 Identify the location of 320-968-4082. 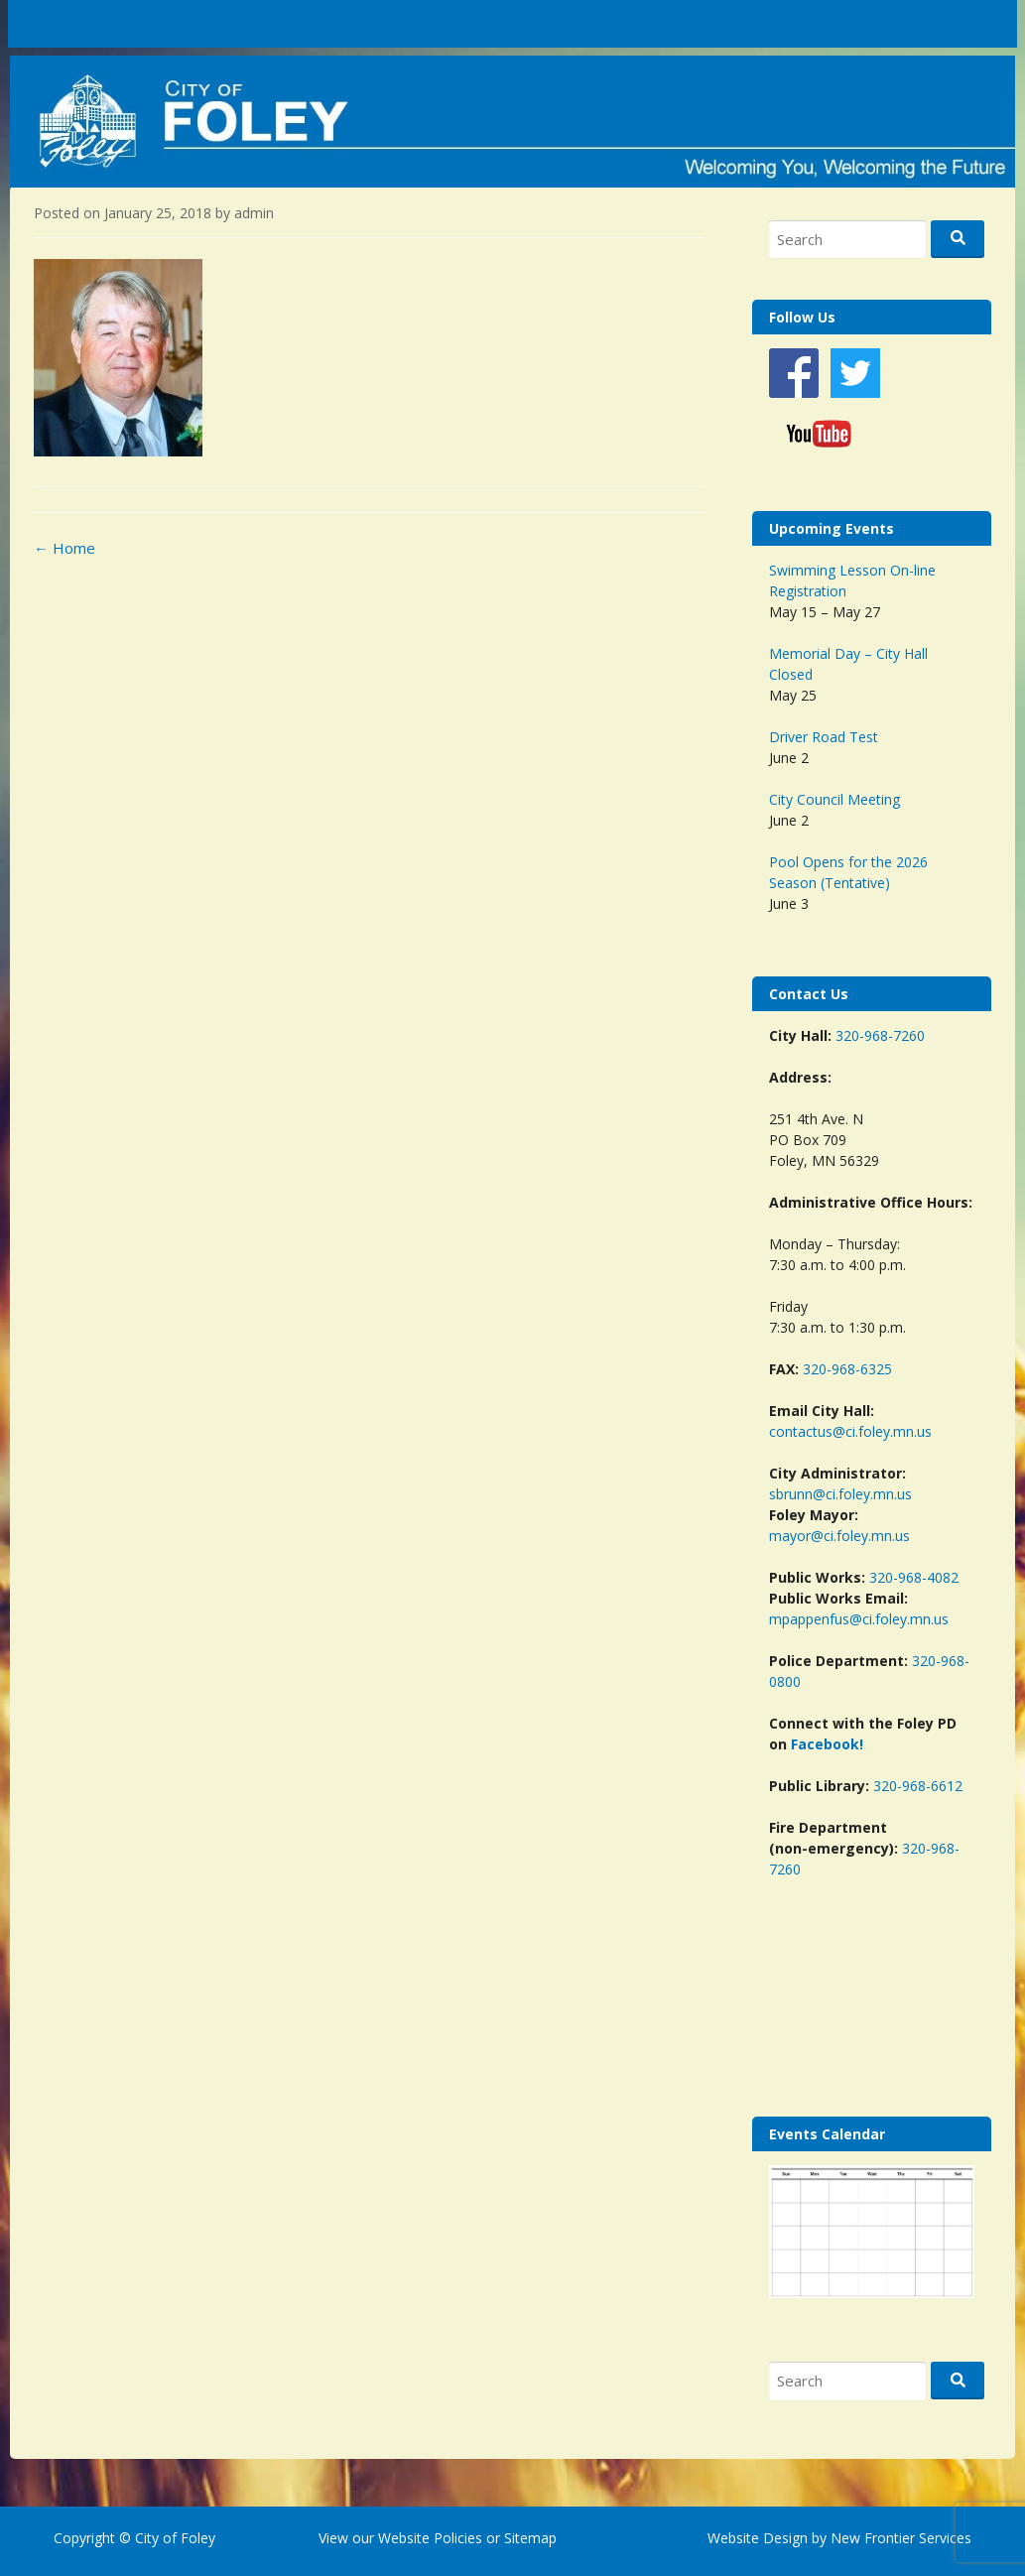
(914, 1577).